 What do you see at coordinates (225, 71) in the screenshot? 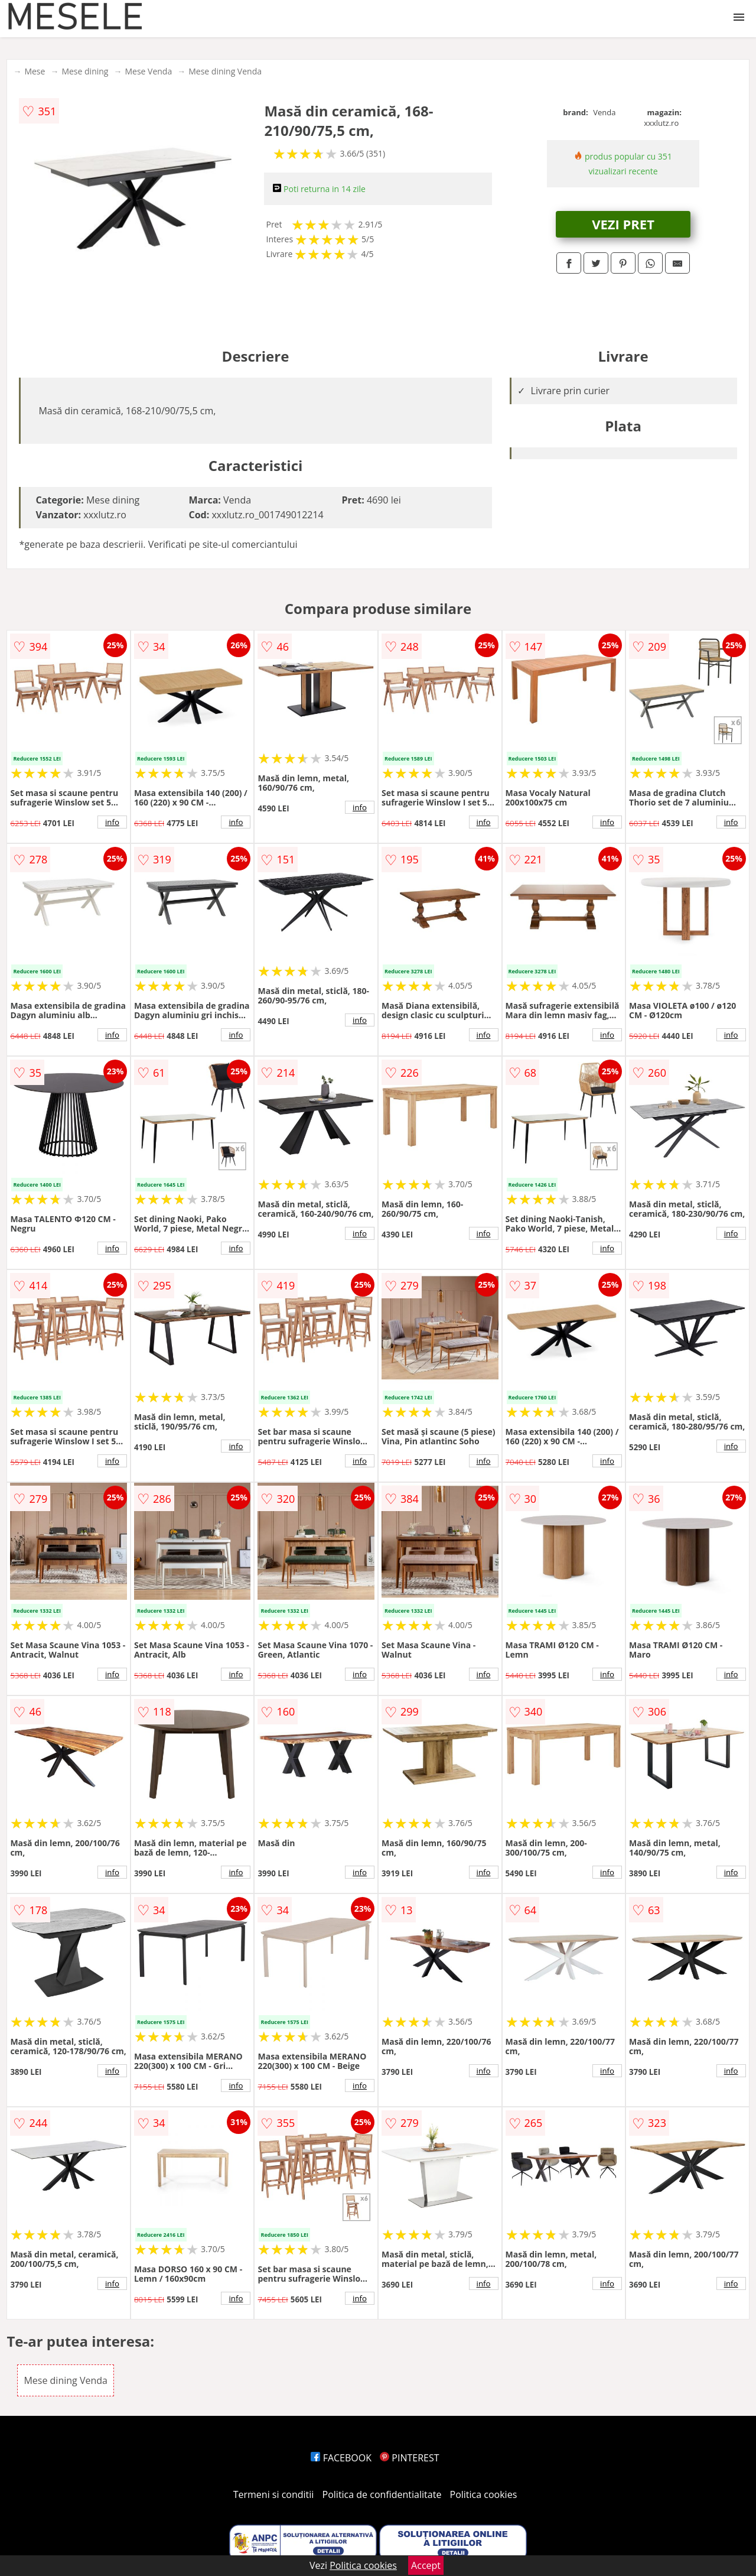
I see `Mese dining Venda` at bounding box center [225, 71].